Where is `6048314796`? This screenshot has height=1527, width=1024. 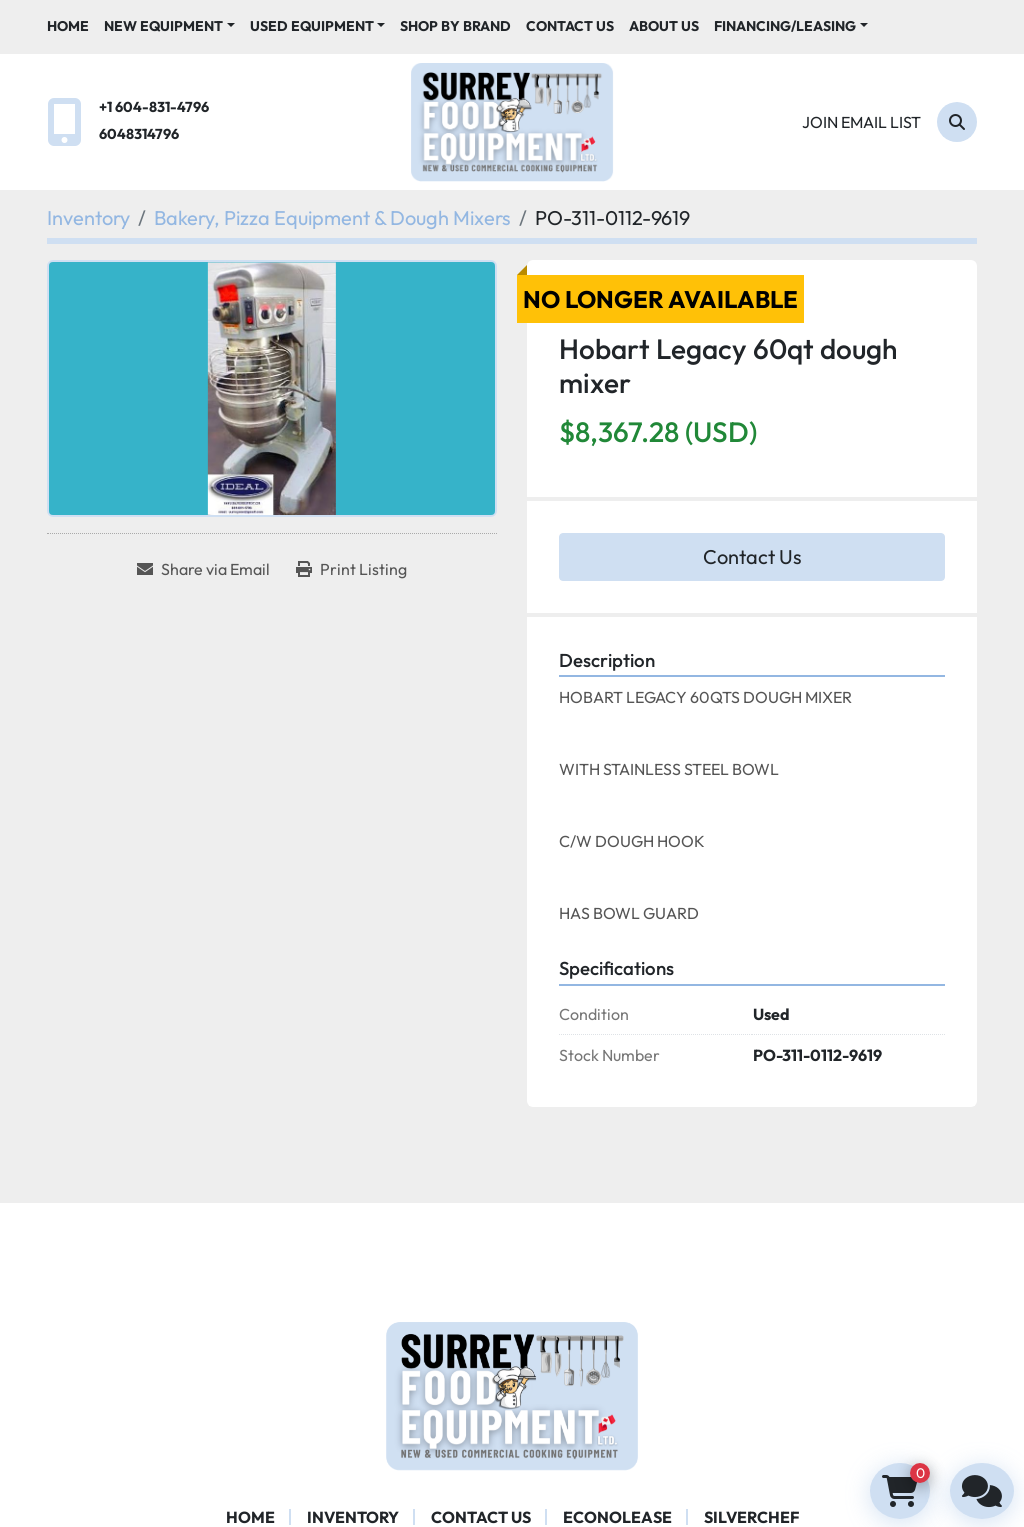
6048314796 is located at coordinates (139, 134).